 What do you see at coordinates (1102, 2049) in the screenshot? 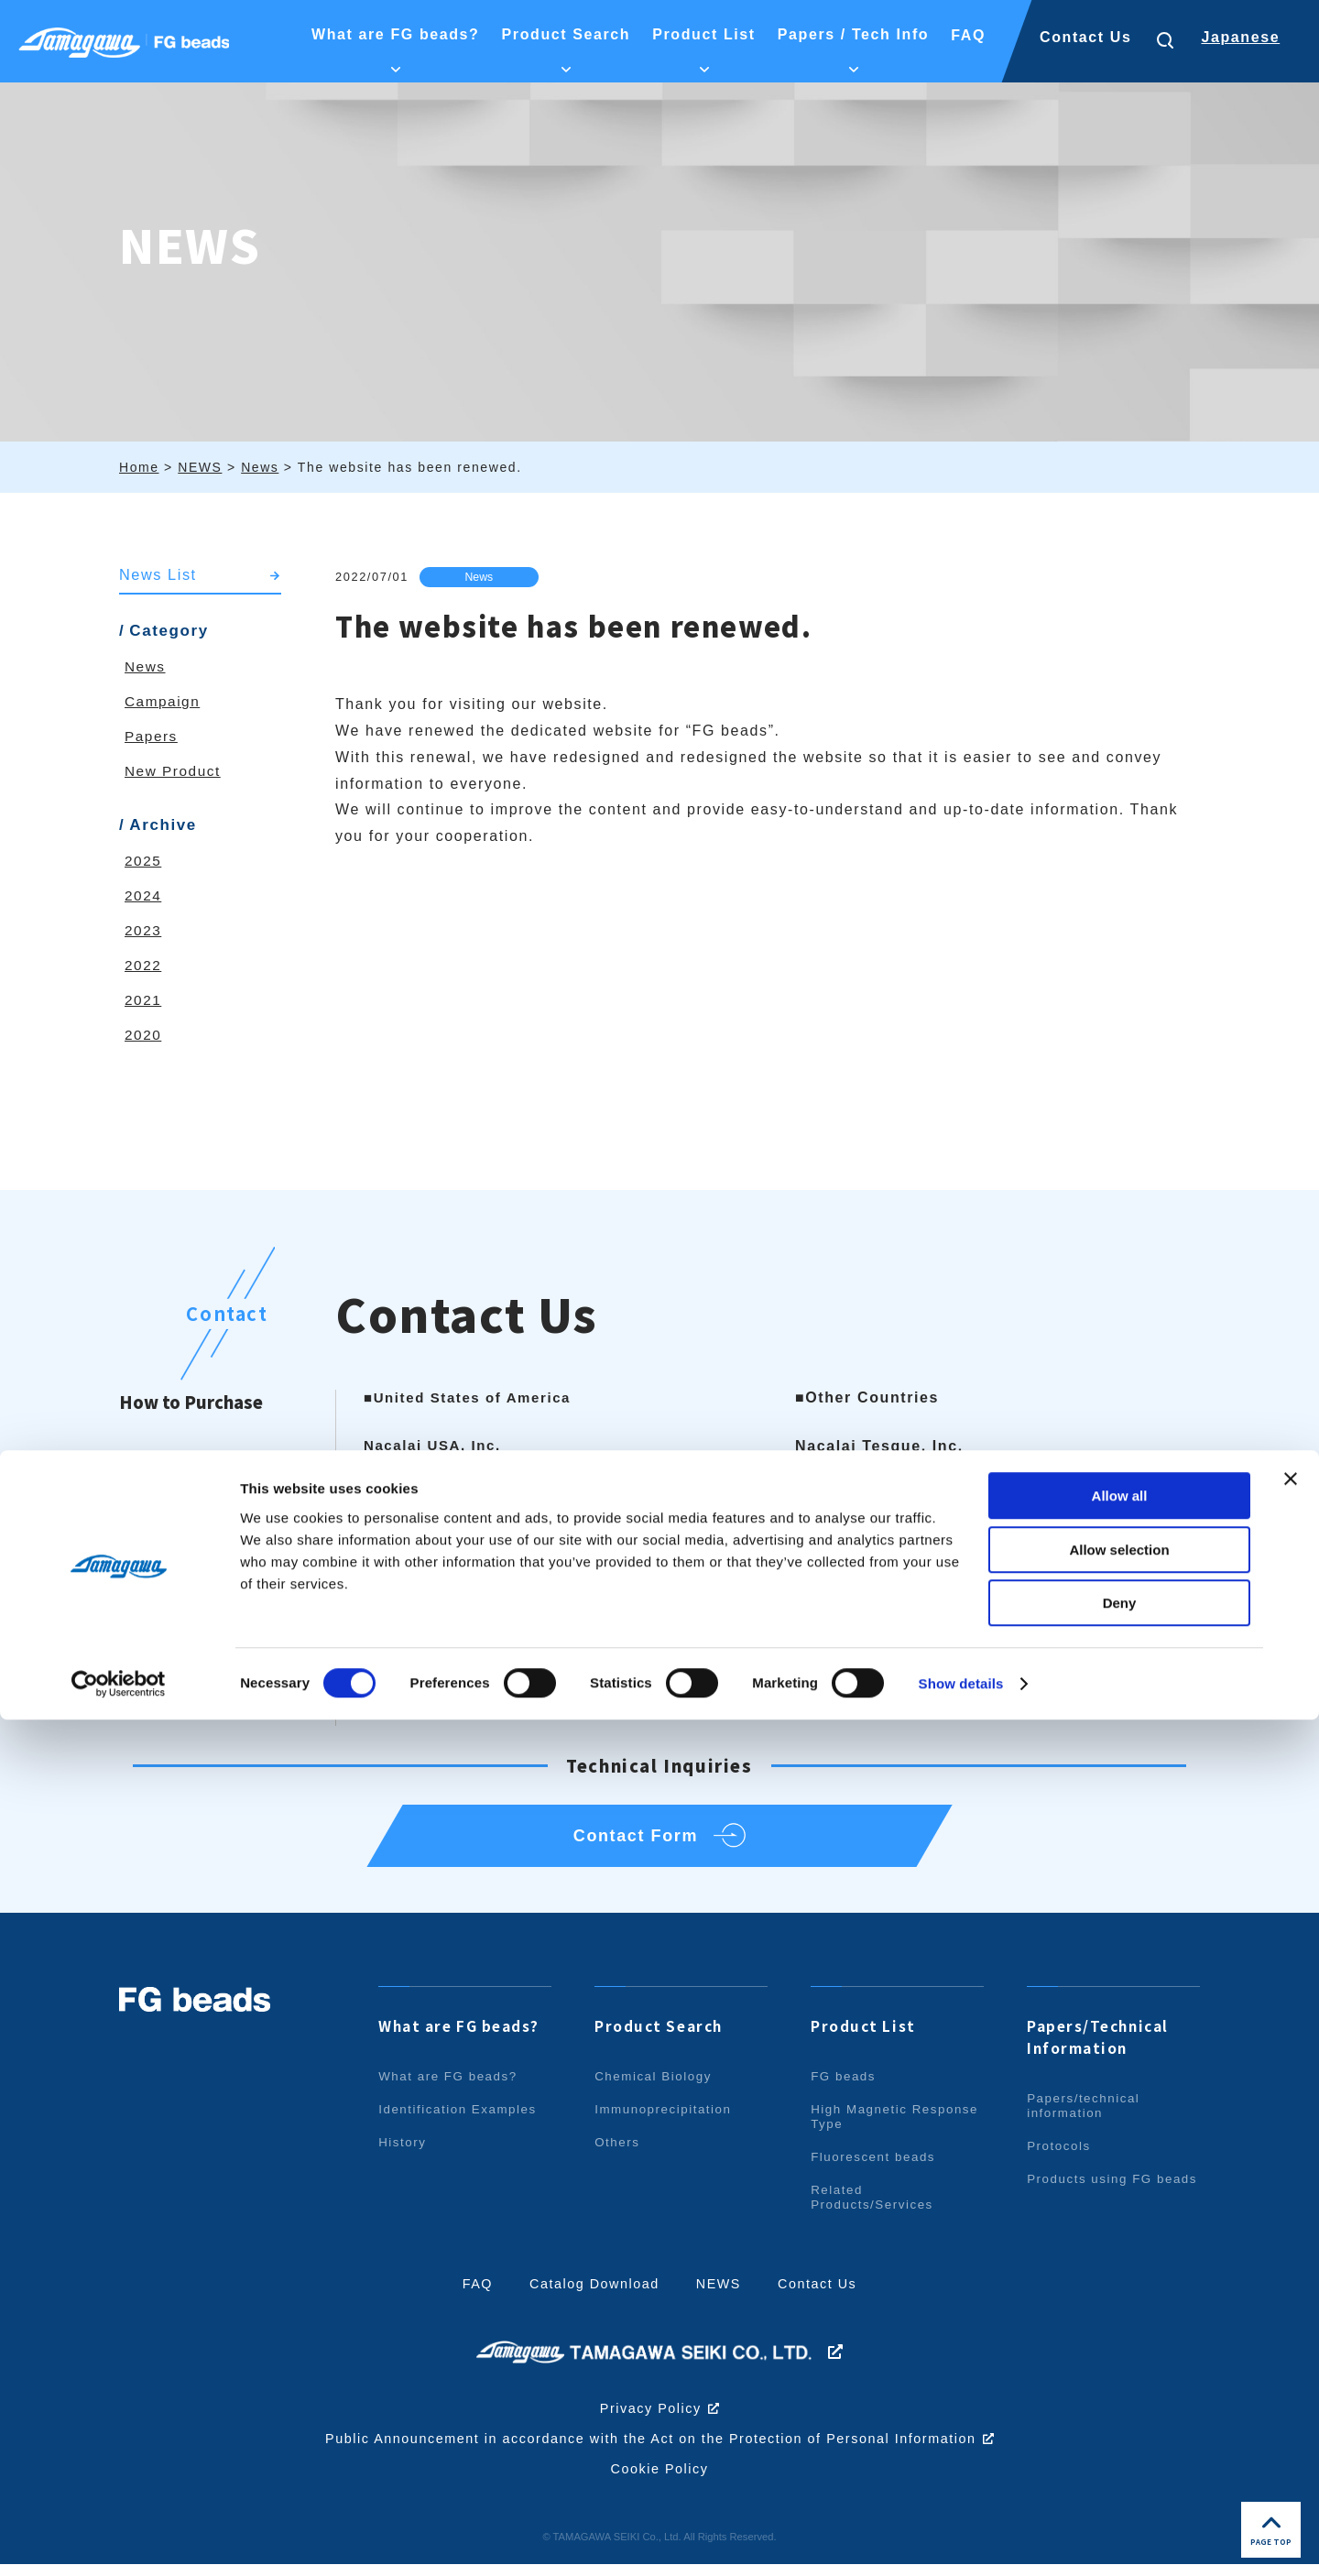
I see `Papers/Technical Information` at bounding box center [1102, 2049].